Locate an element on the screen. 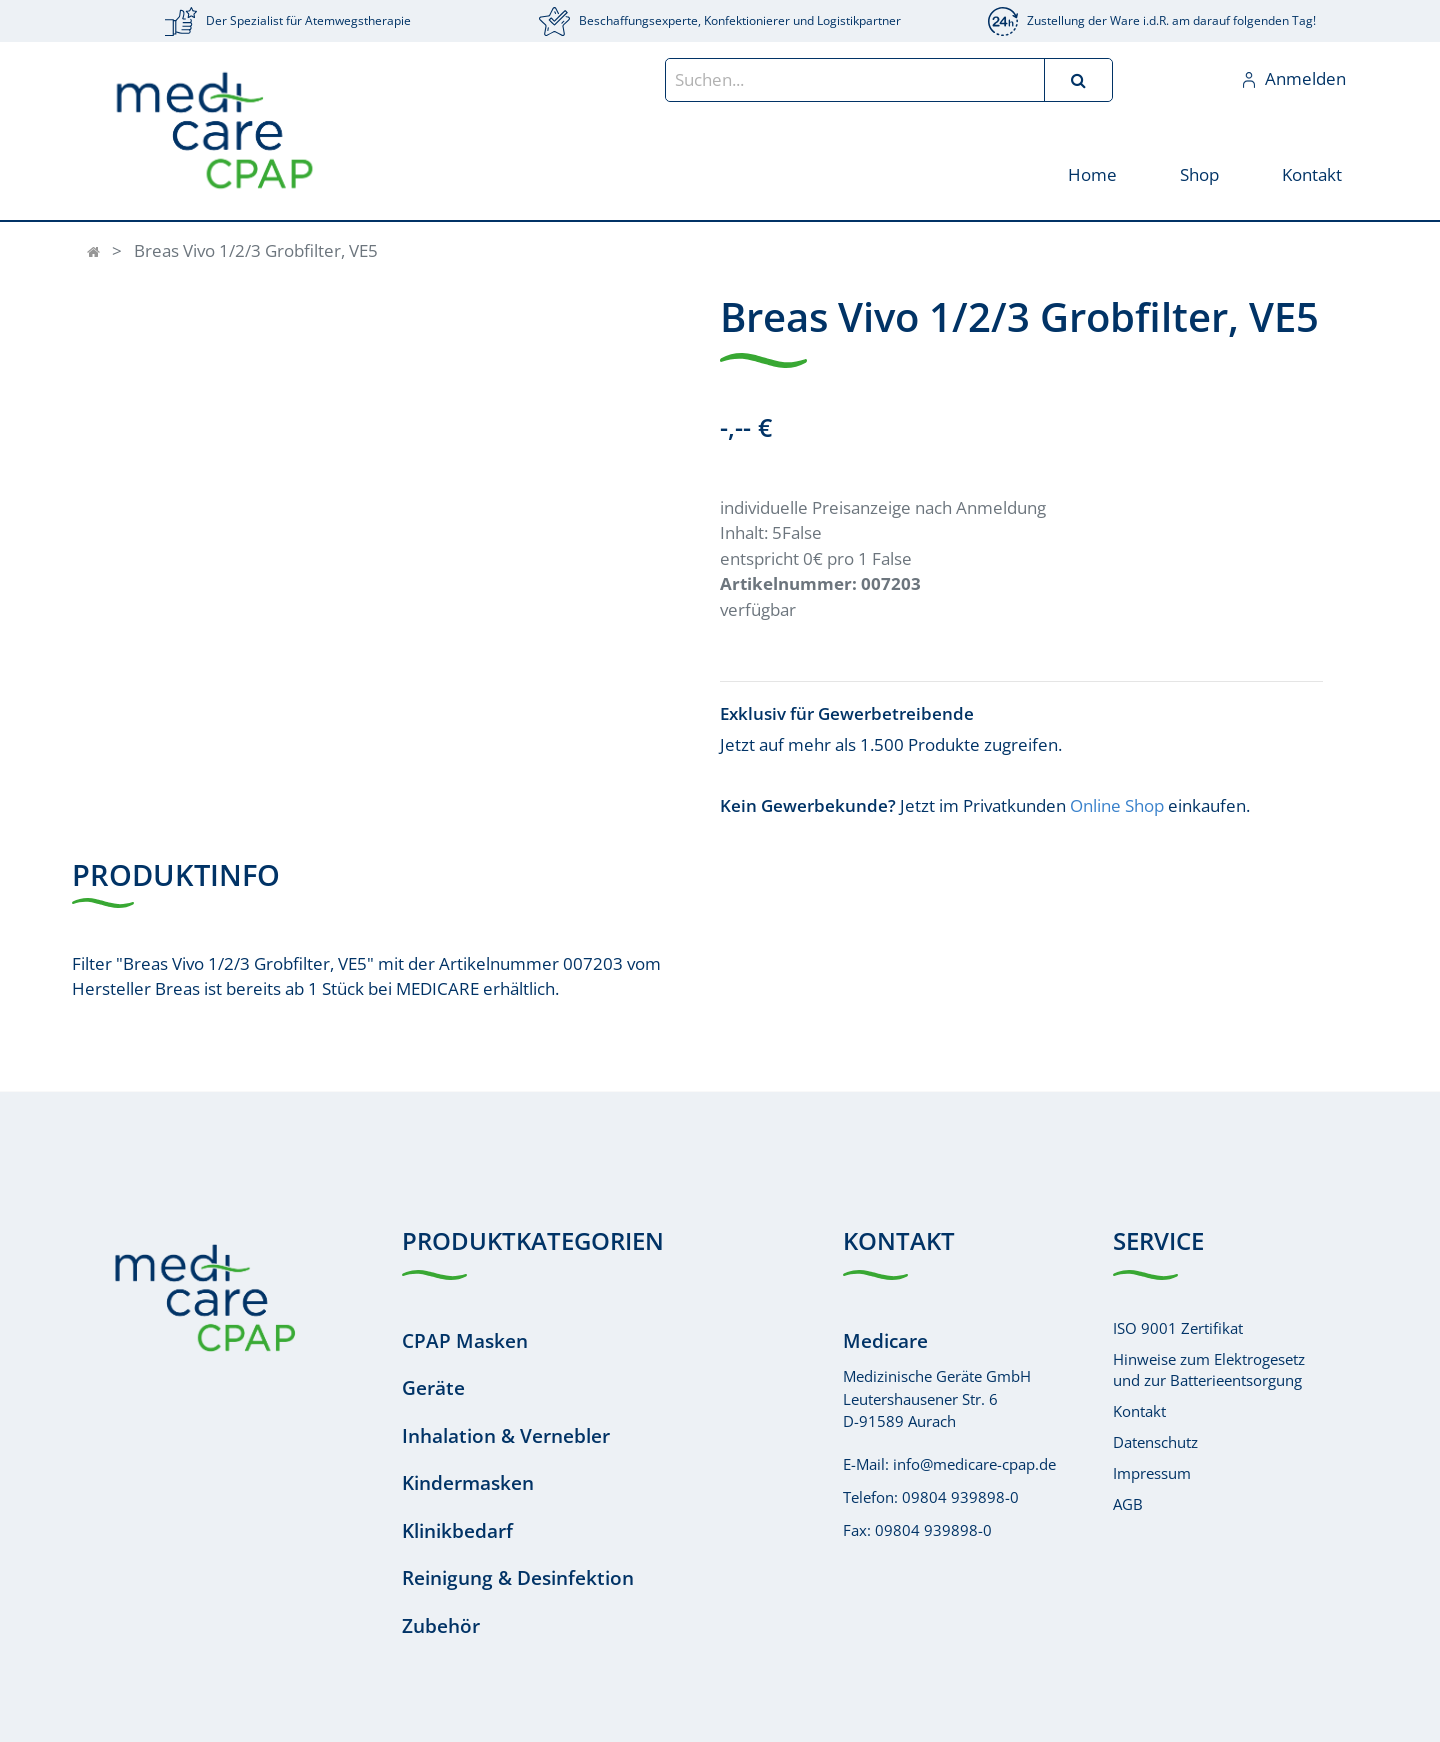  AGB is located at coordinates (1128, 1504).